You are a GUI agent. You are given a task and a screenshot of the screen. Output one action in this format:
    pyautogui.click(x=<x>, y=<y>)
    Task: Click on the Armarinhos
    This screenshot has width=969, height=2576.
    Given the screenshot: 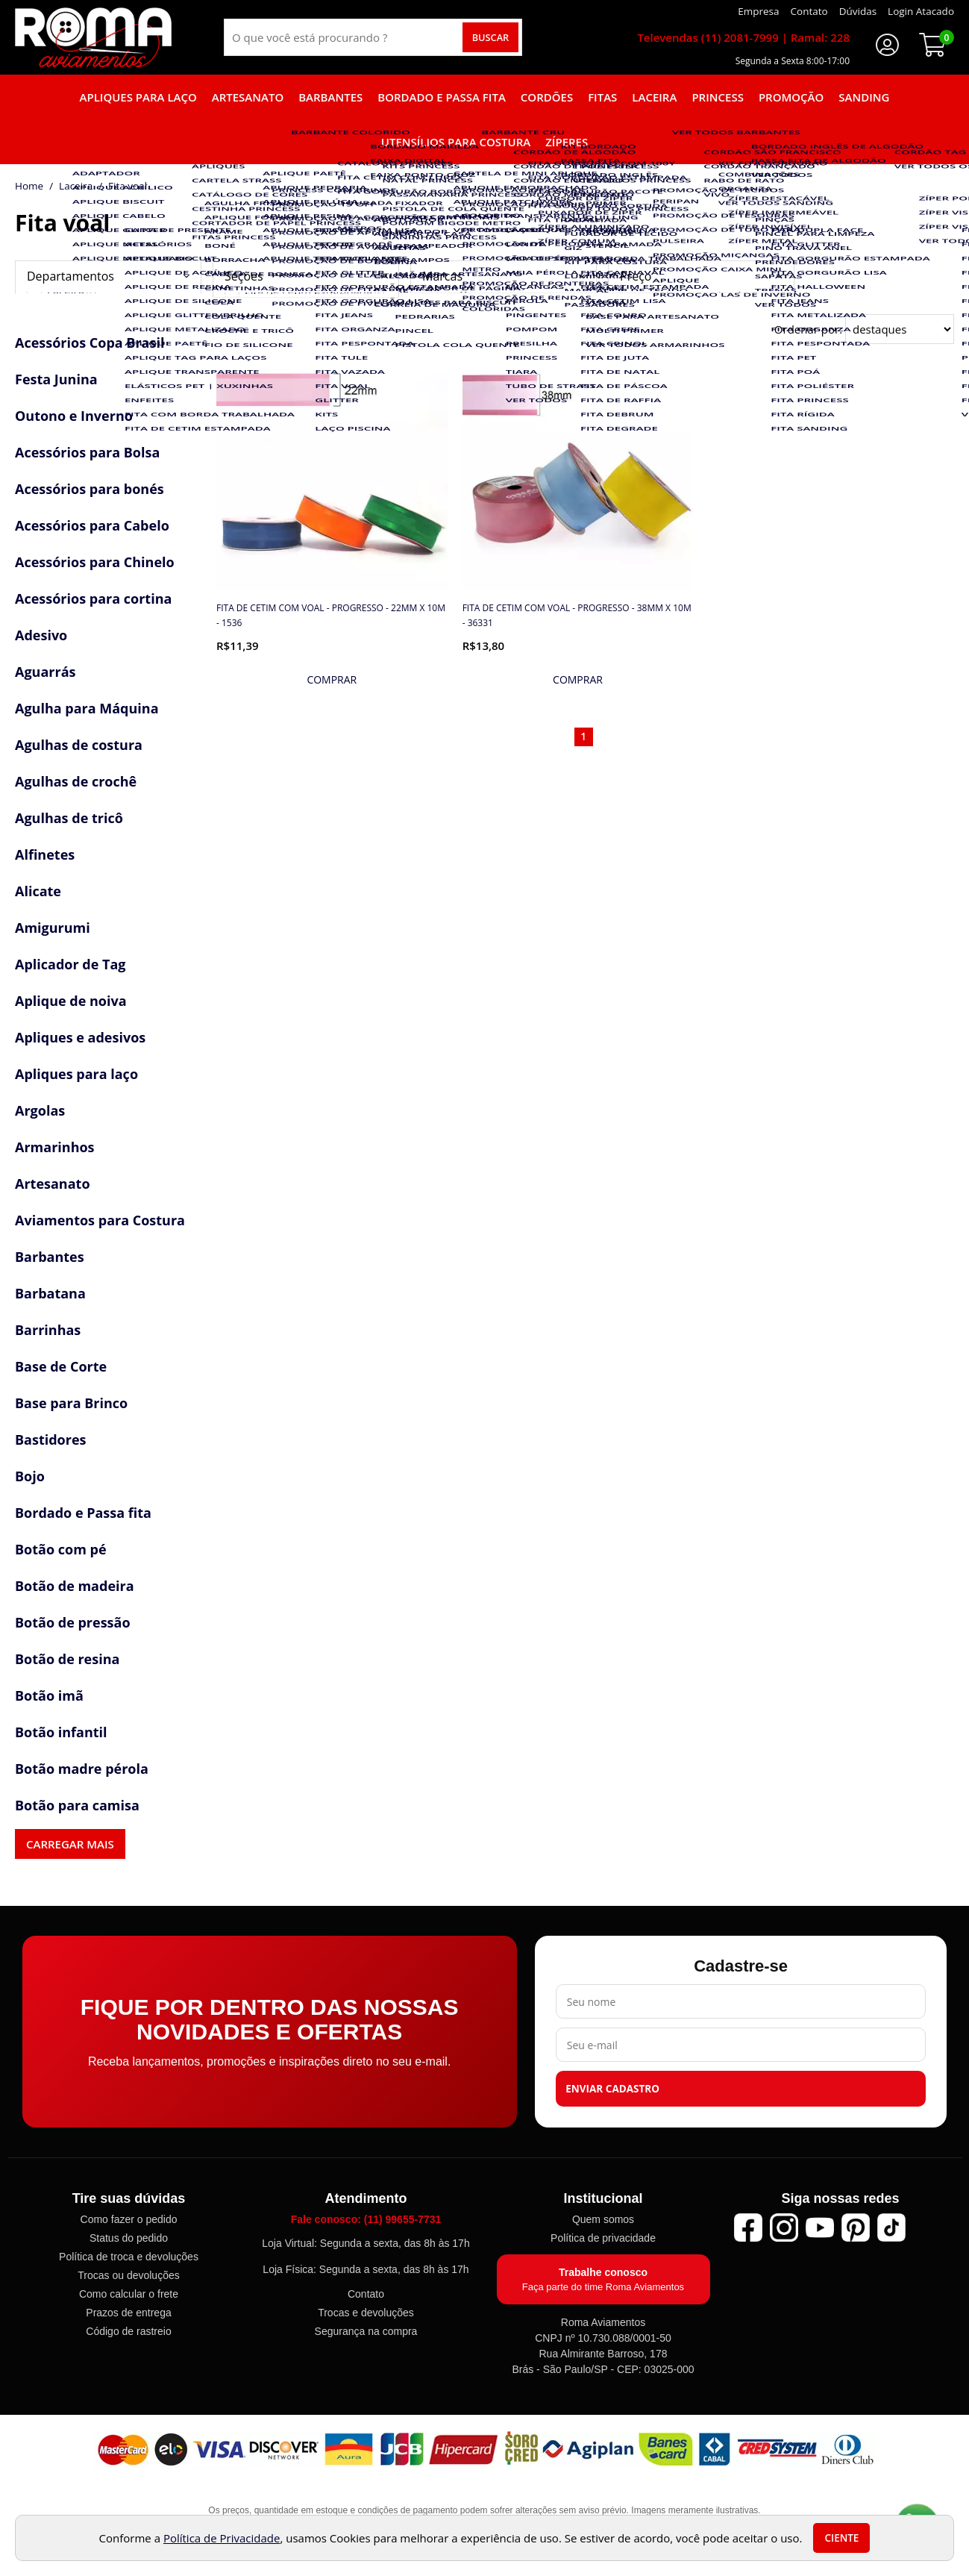 What is the action you would take?
    pyautogui.click(x=55, y=1147)
    